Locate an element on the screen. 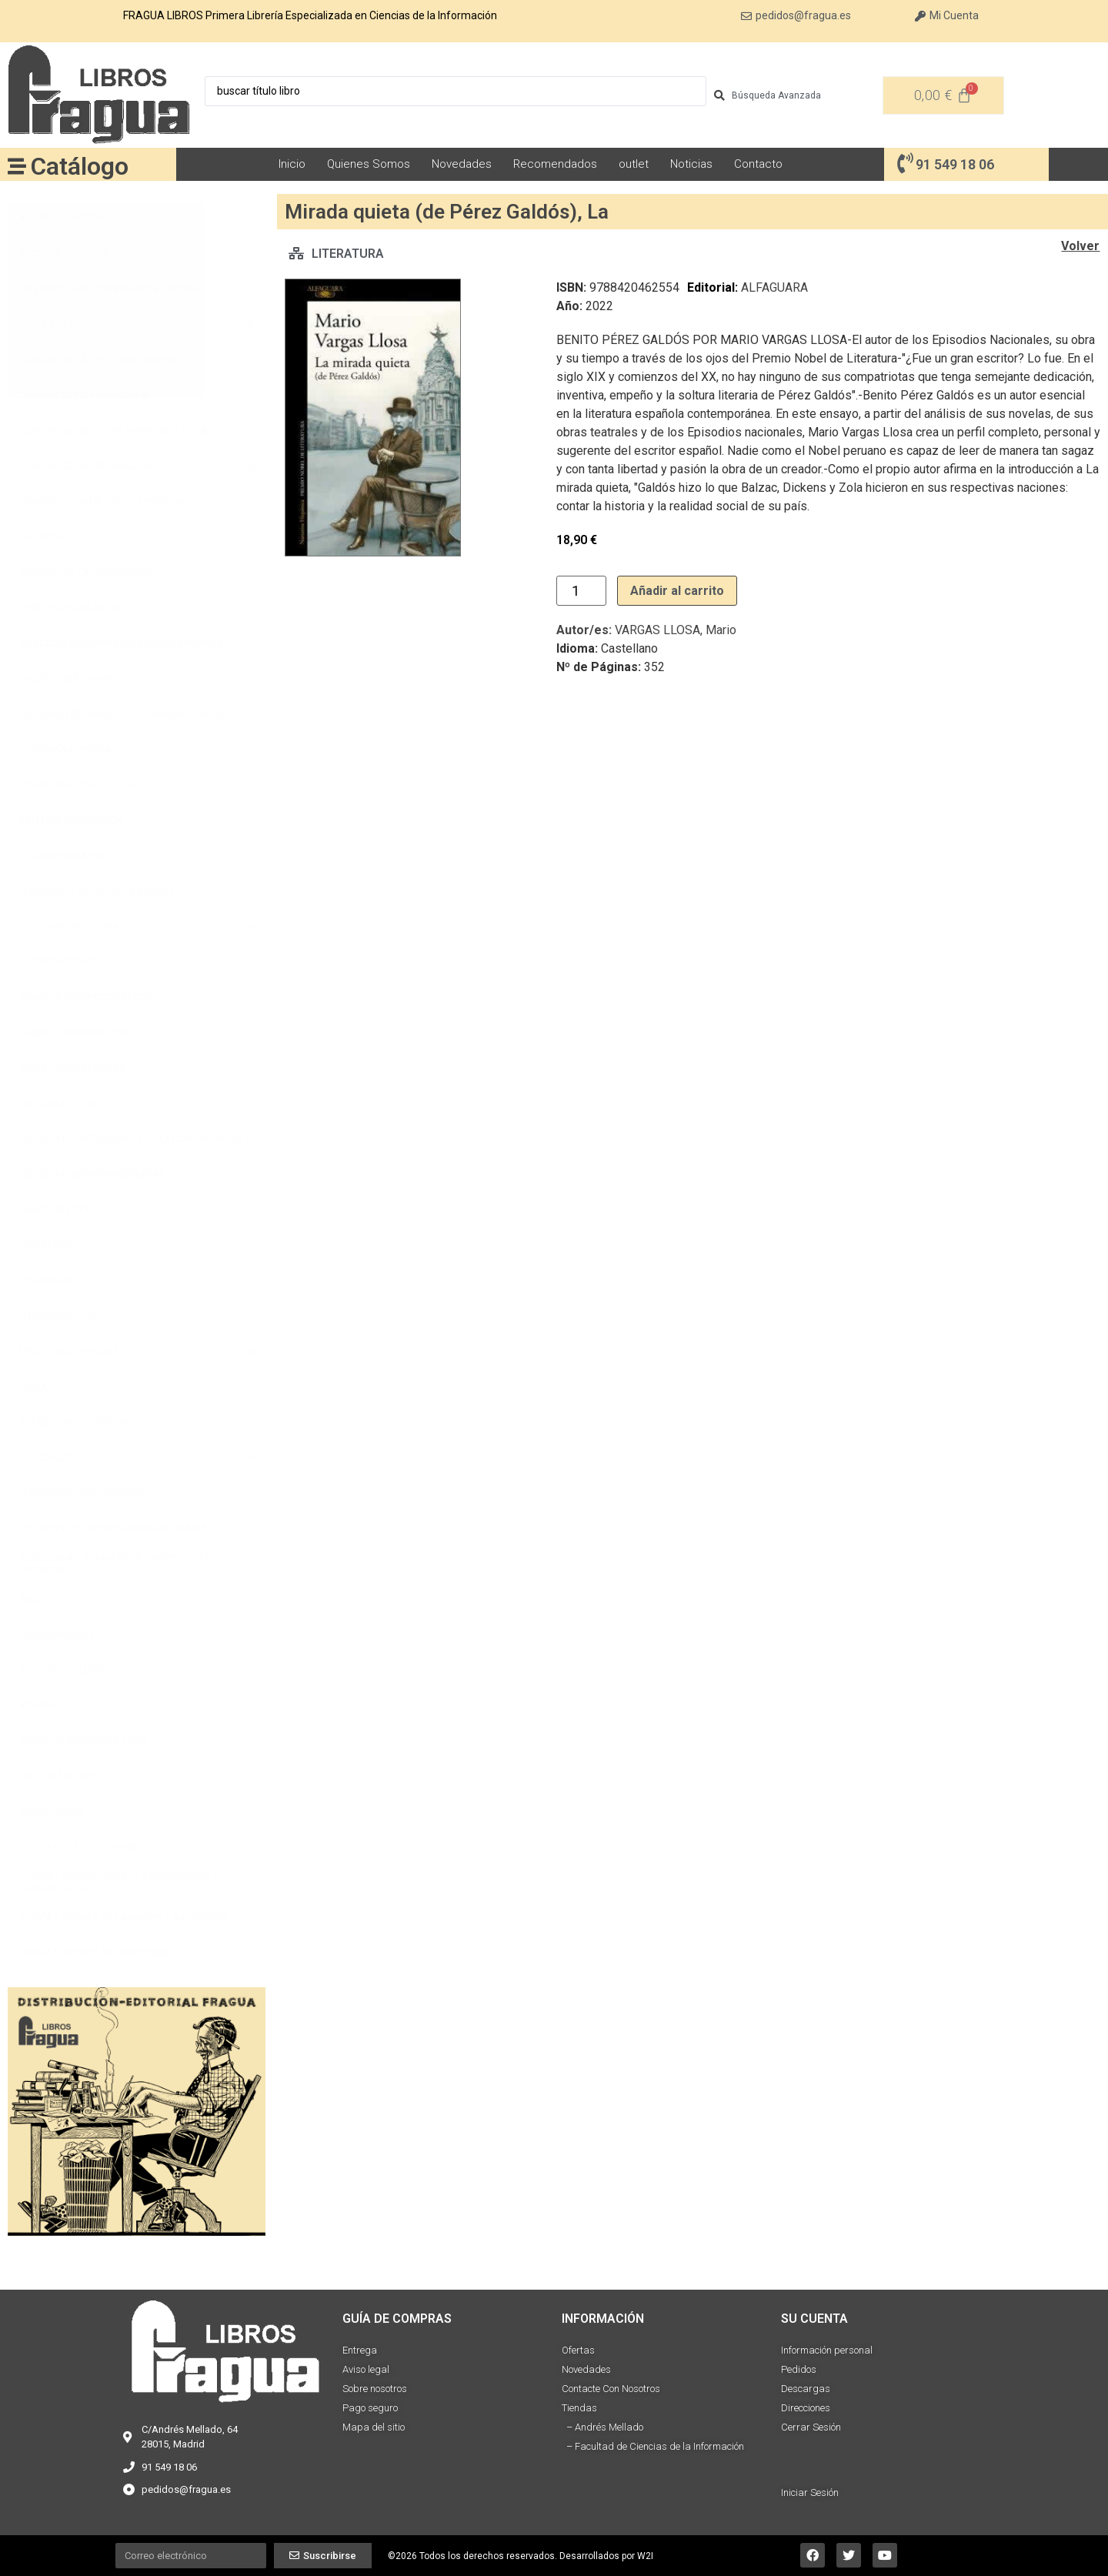  Mapa del sitio is located at coordinates (373, 2427).